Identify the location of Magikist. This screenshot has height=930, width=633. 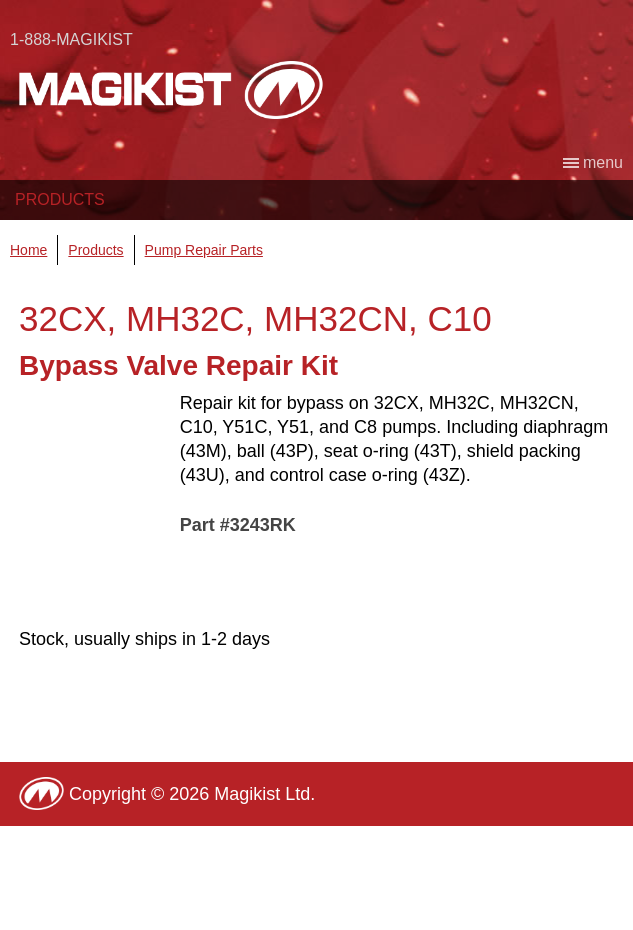
(171, 90).